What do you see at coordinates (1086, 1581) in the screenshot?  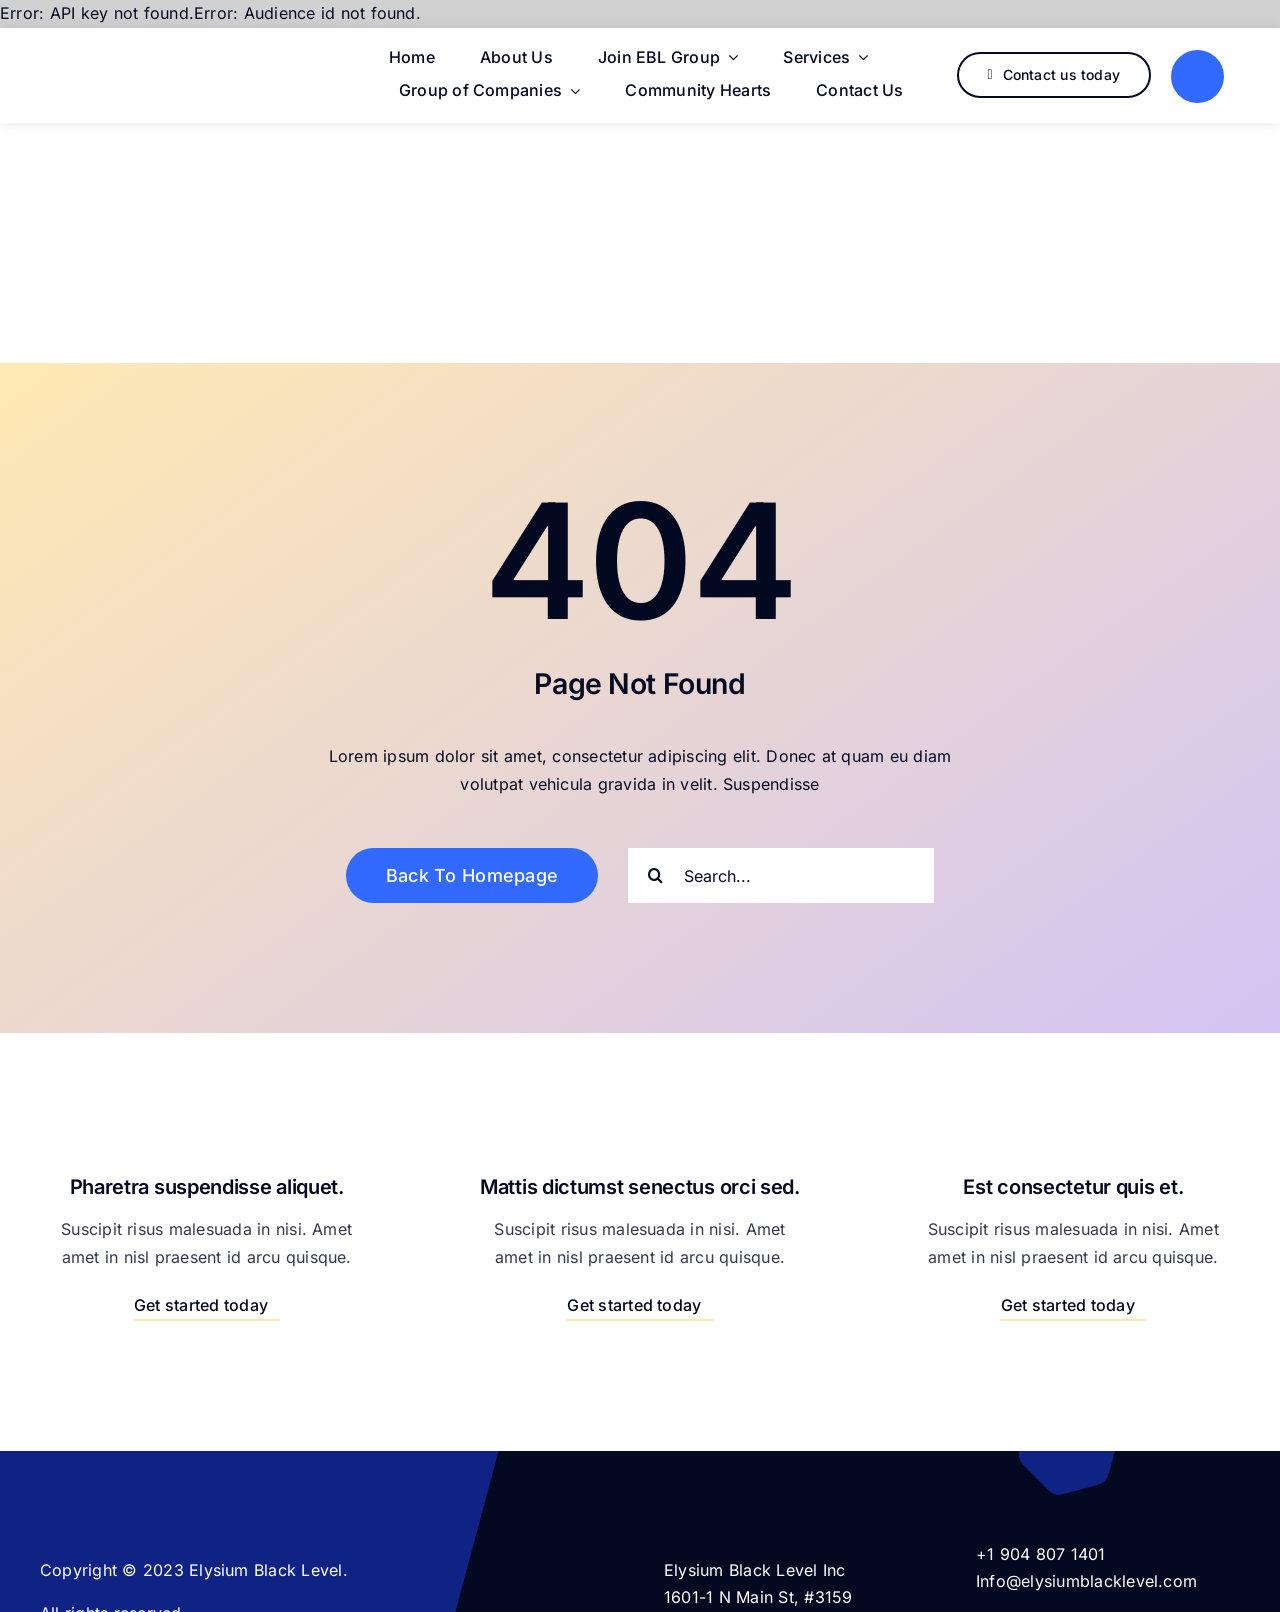 I see `Info@elysiumblacklevel.com` at bounding box center [1086, 1581].